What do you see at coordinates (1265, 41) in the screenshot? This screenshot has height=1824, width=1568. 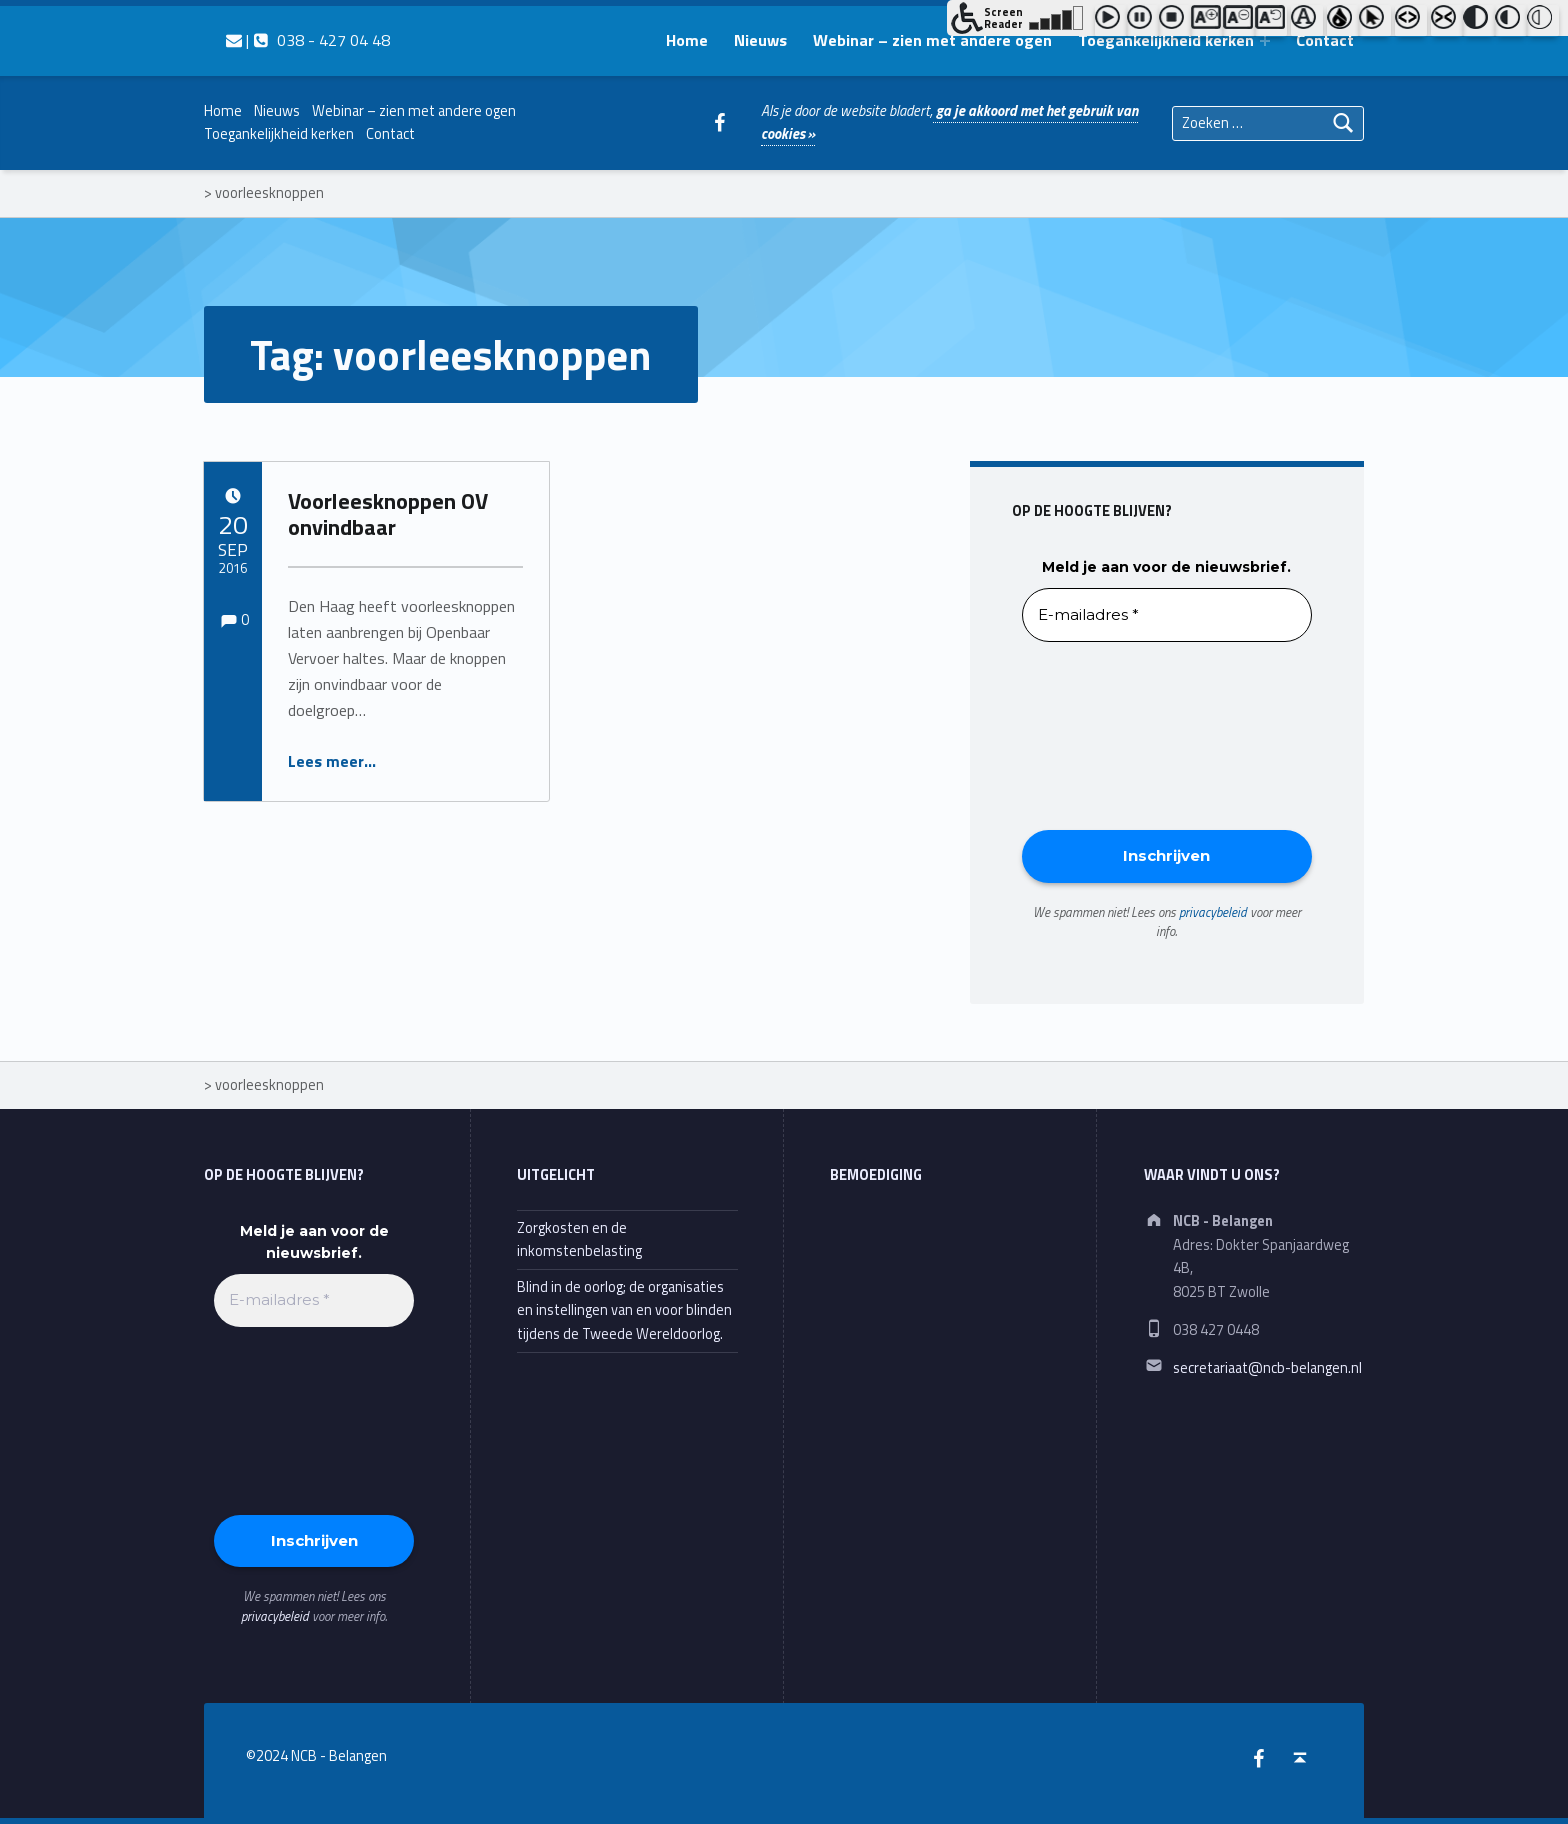 I see `[Expand menu: Toegankelijkheid kerken]` at bounding box center [1265, 41].